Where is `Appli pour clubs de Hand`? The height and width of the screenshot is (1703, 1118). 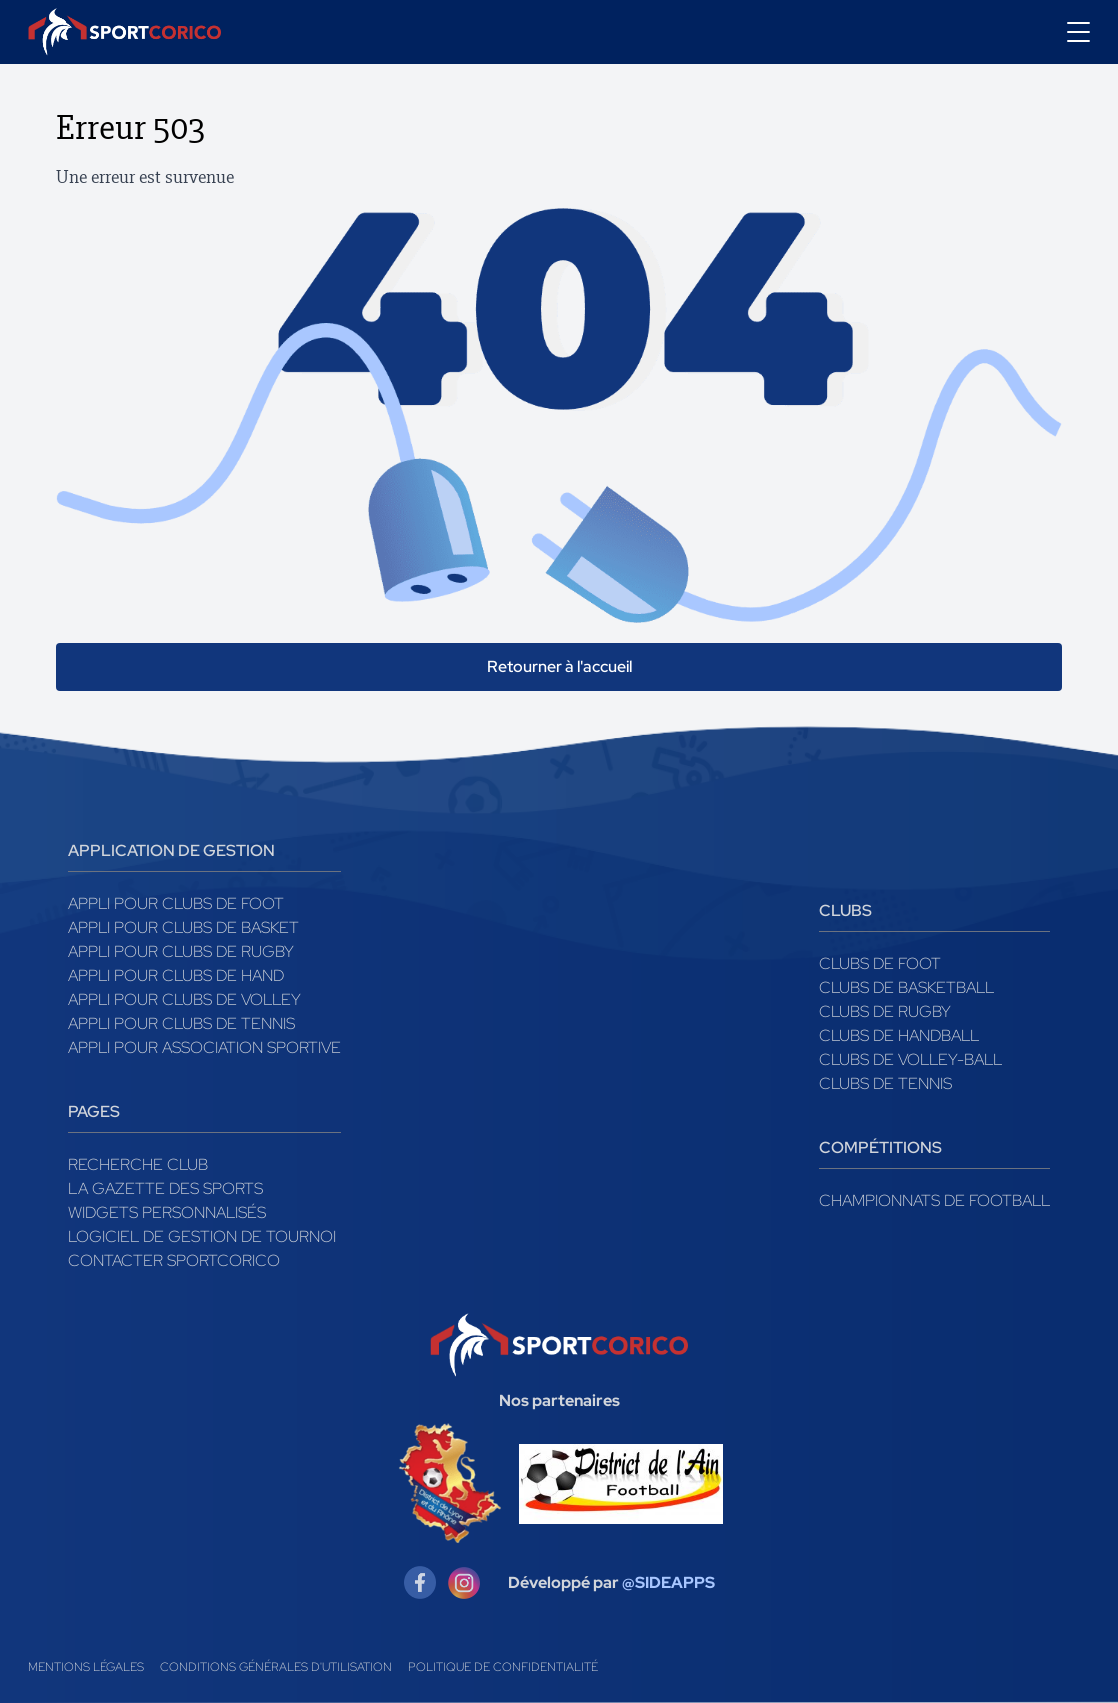
Appli pour clubs de Hand is located at coordinates (176, 975).